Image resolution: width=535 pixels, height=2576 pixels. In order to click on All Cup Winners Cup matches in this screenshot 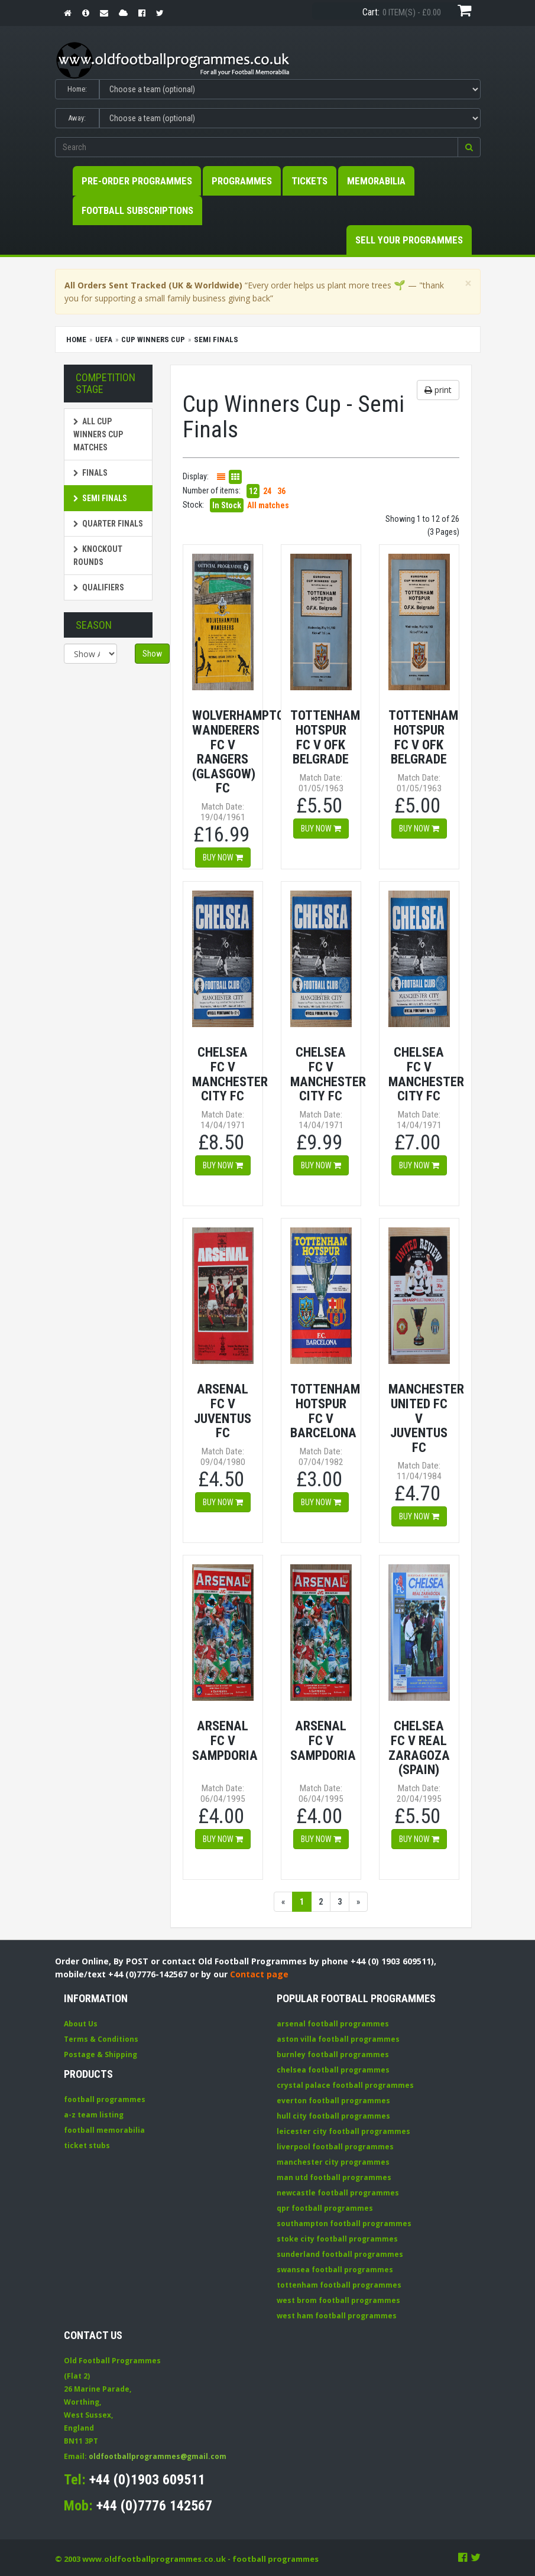, I will do `click(98, 434)`.